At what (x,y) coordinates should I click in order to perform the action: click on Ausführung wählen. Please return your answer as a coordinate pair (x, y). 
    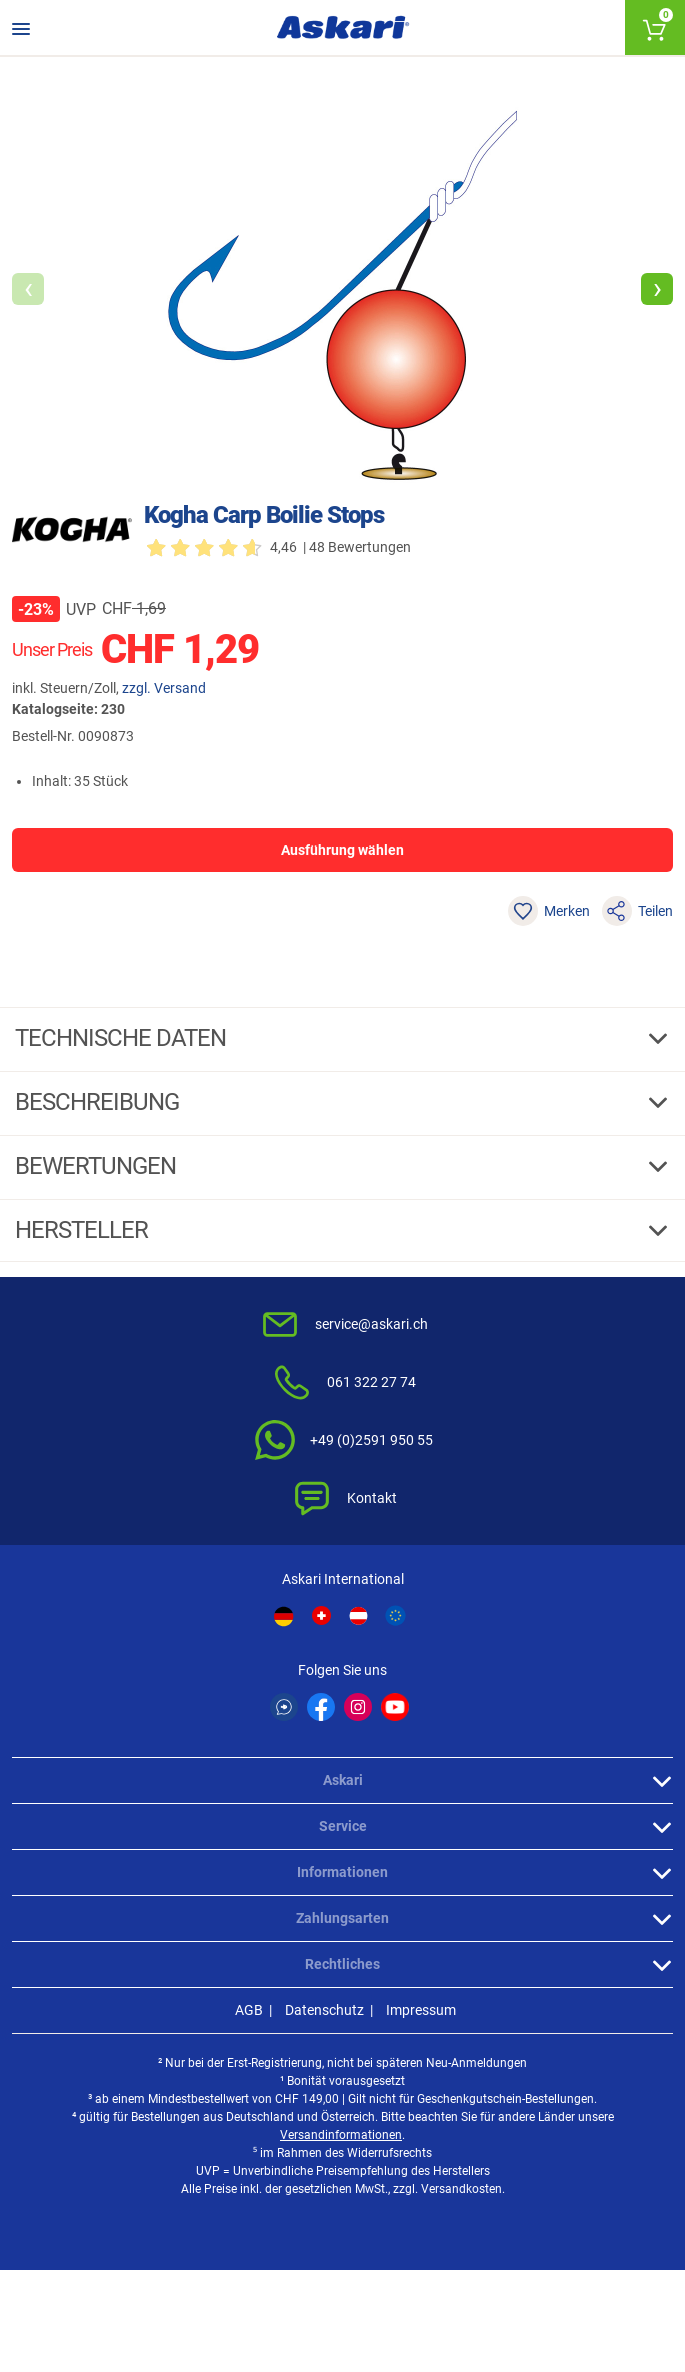
    Looking at the image, I should click on (342, 850).